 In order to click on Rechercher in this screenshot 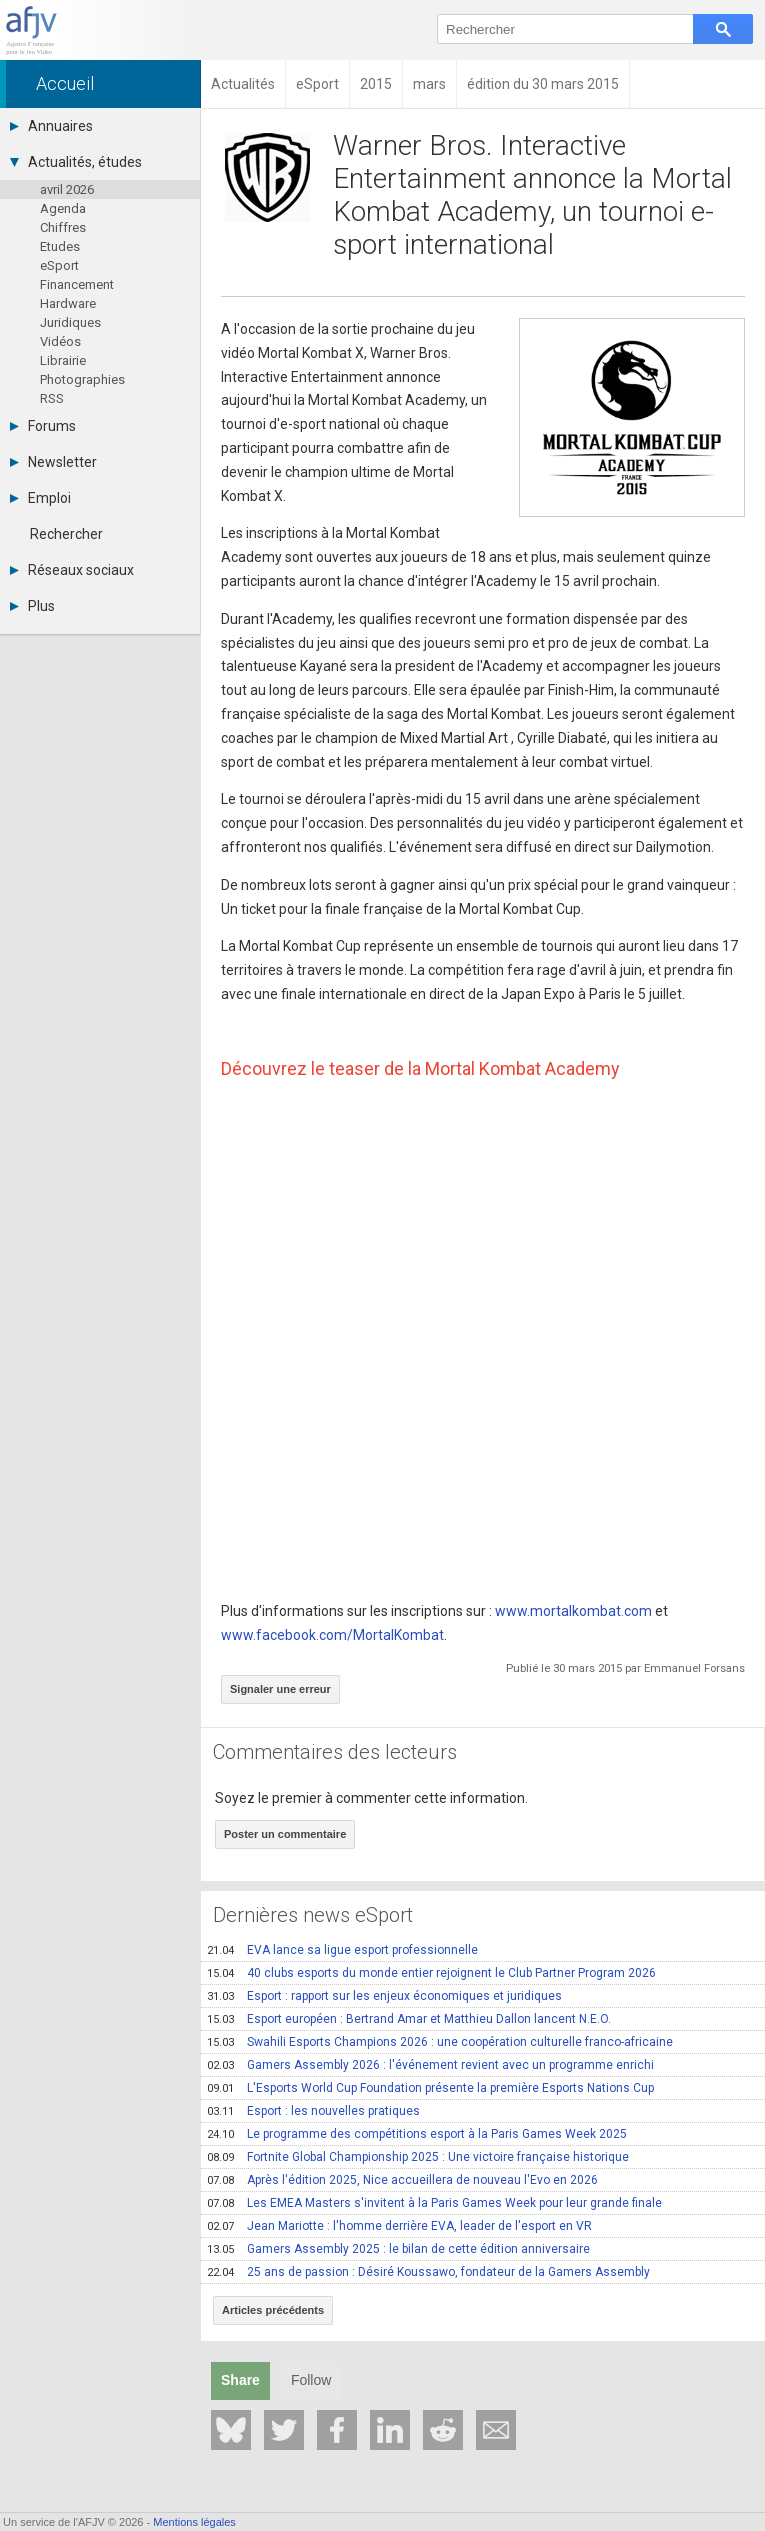, I will do `click(66, 534)`.